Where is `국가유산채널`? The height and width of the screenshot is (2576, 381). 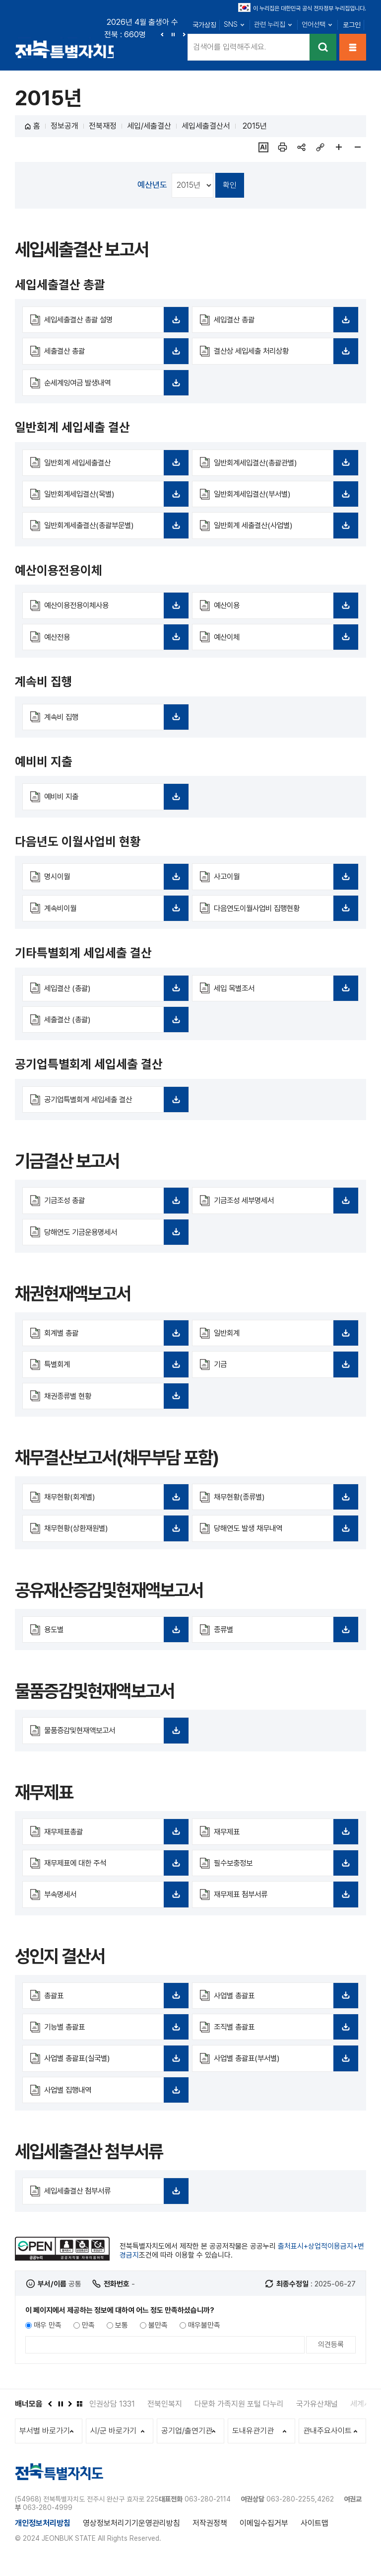 국가유산채널 is located at coordinates (317, 2415).